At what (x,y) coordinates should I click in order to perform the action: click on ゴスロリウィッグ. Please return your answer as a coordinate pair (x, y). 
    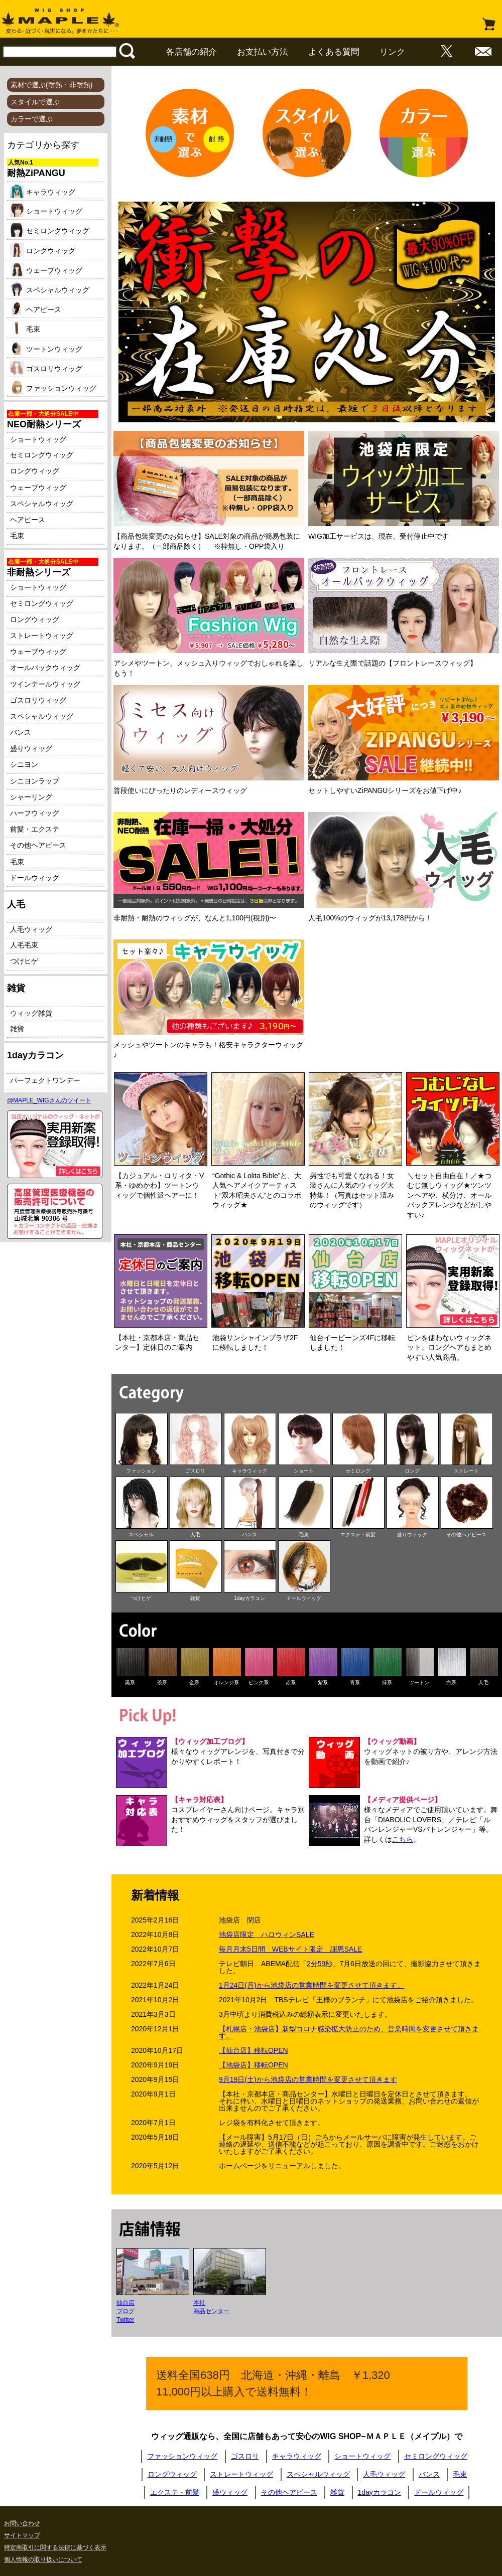
    Looking at the image, I should click on (46, 369).